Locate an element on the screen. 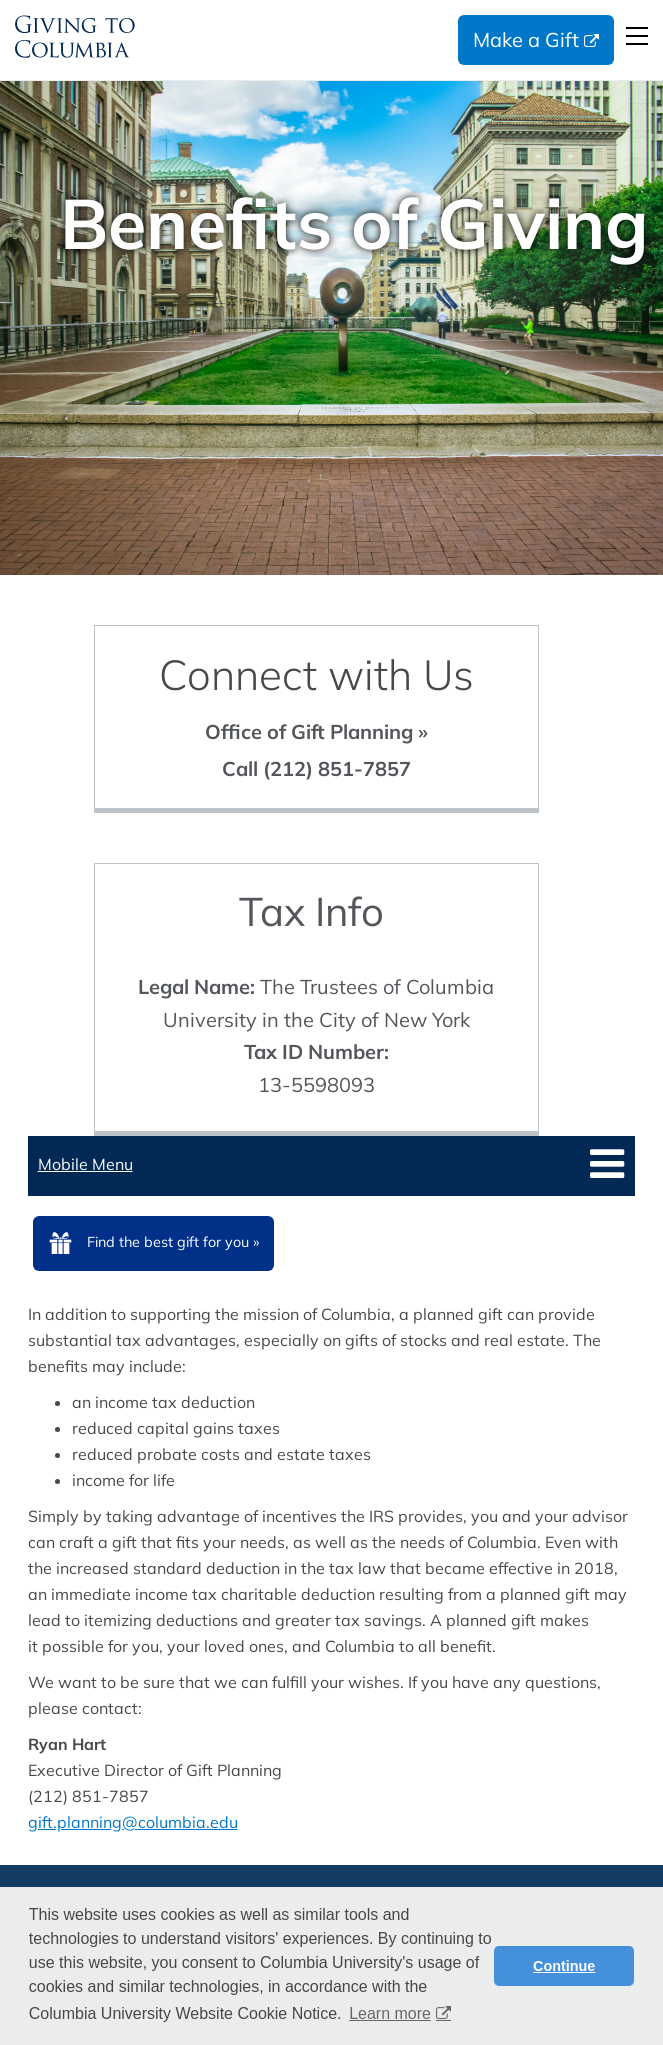 This screenshot has height=2045, width=663. Continue [button] is located at coordinates (564, 1966).